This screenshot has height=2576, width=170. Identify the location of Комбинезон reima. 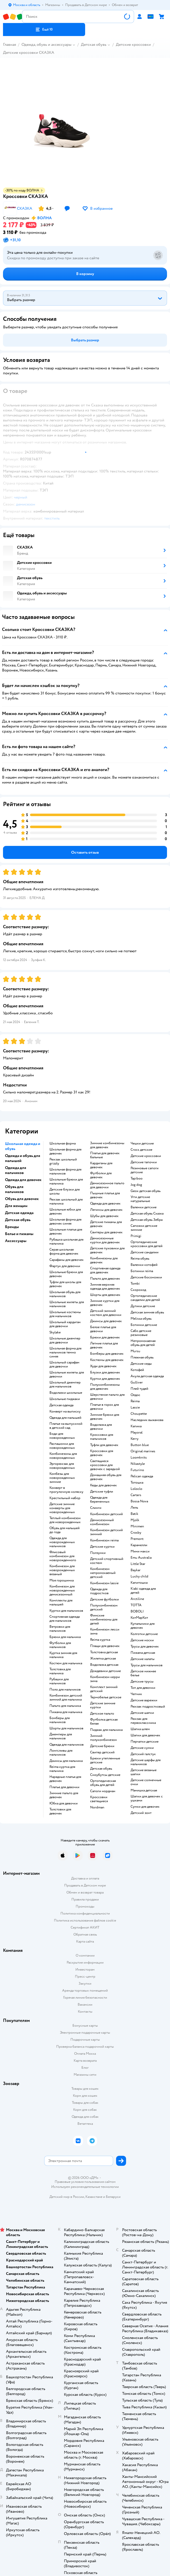
(104, 1540).